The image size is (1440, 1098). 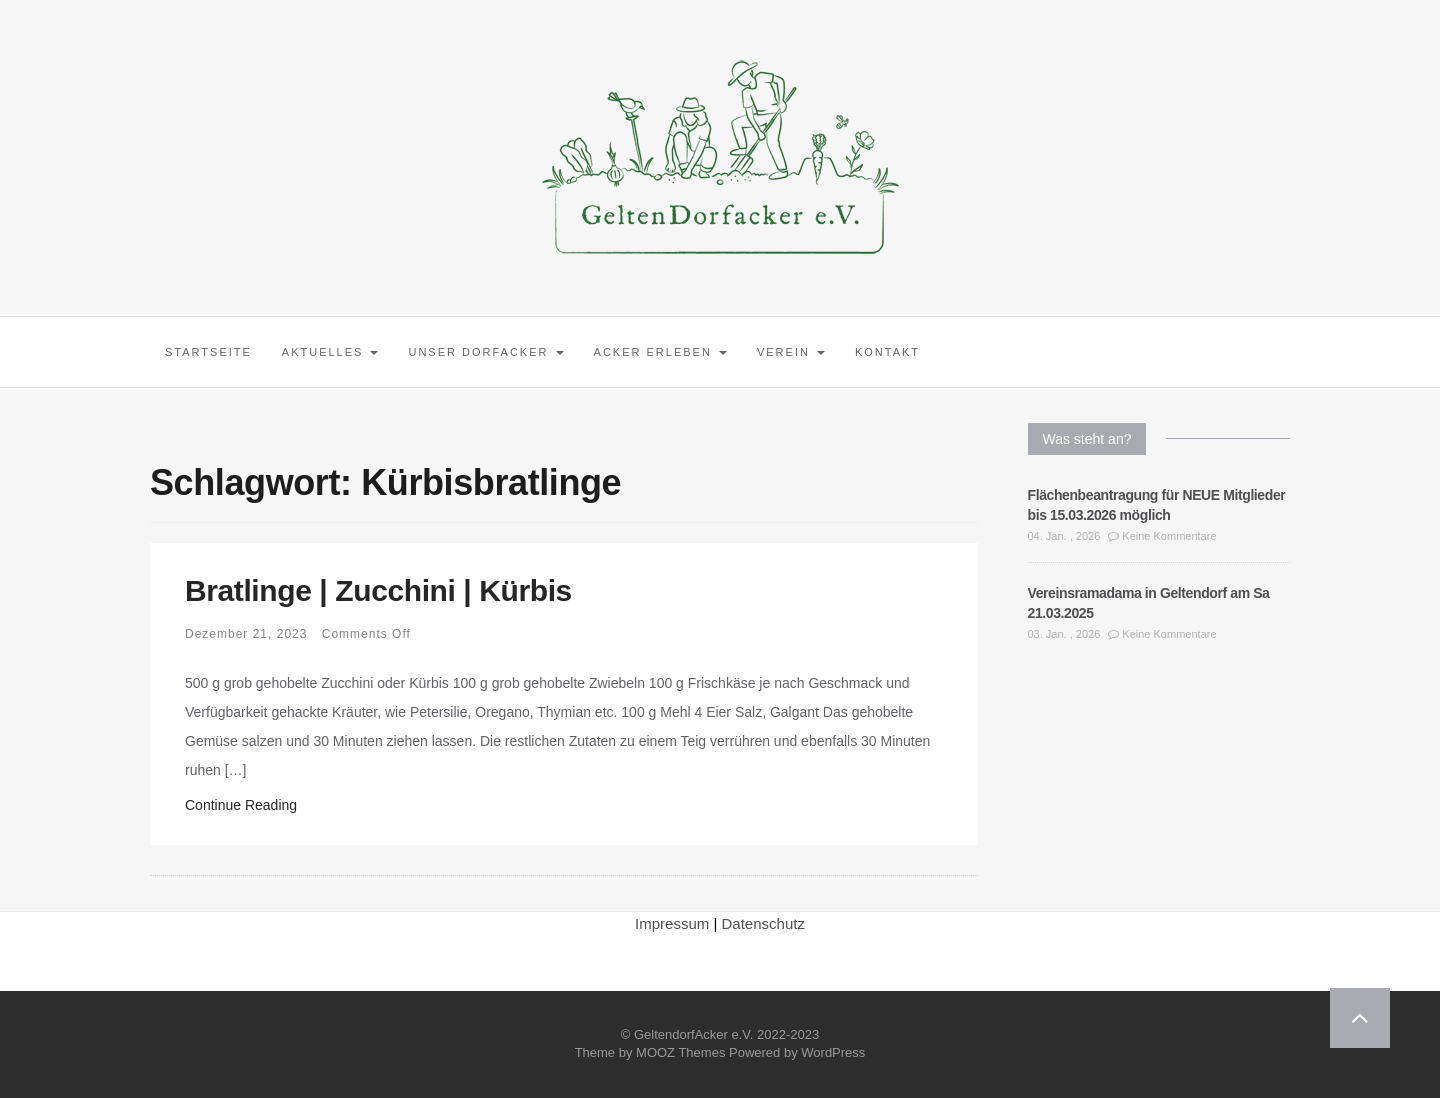 What do you see at coordinates (208, 352) in the screenshot?
I see `Startseite` at bounding box center [208, 352].